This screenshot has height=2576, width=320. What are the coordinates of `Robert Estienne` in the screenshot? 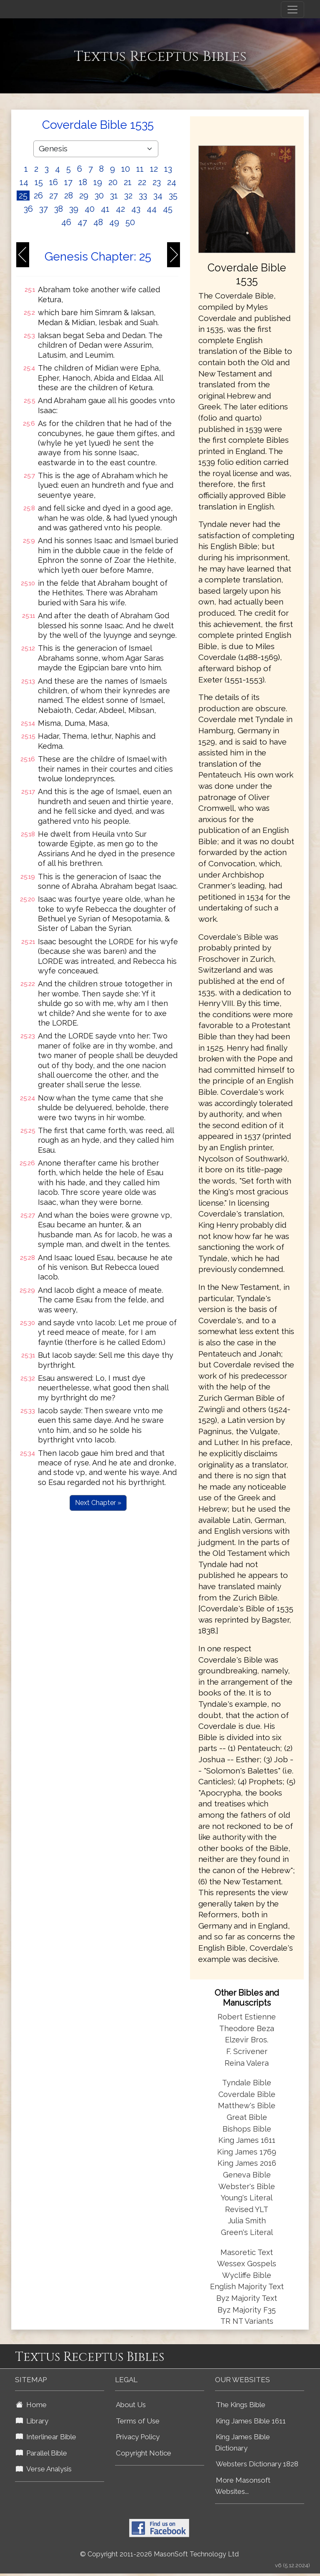 It's located at (247, 2016).